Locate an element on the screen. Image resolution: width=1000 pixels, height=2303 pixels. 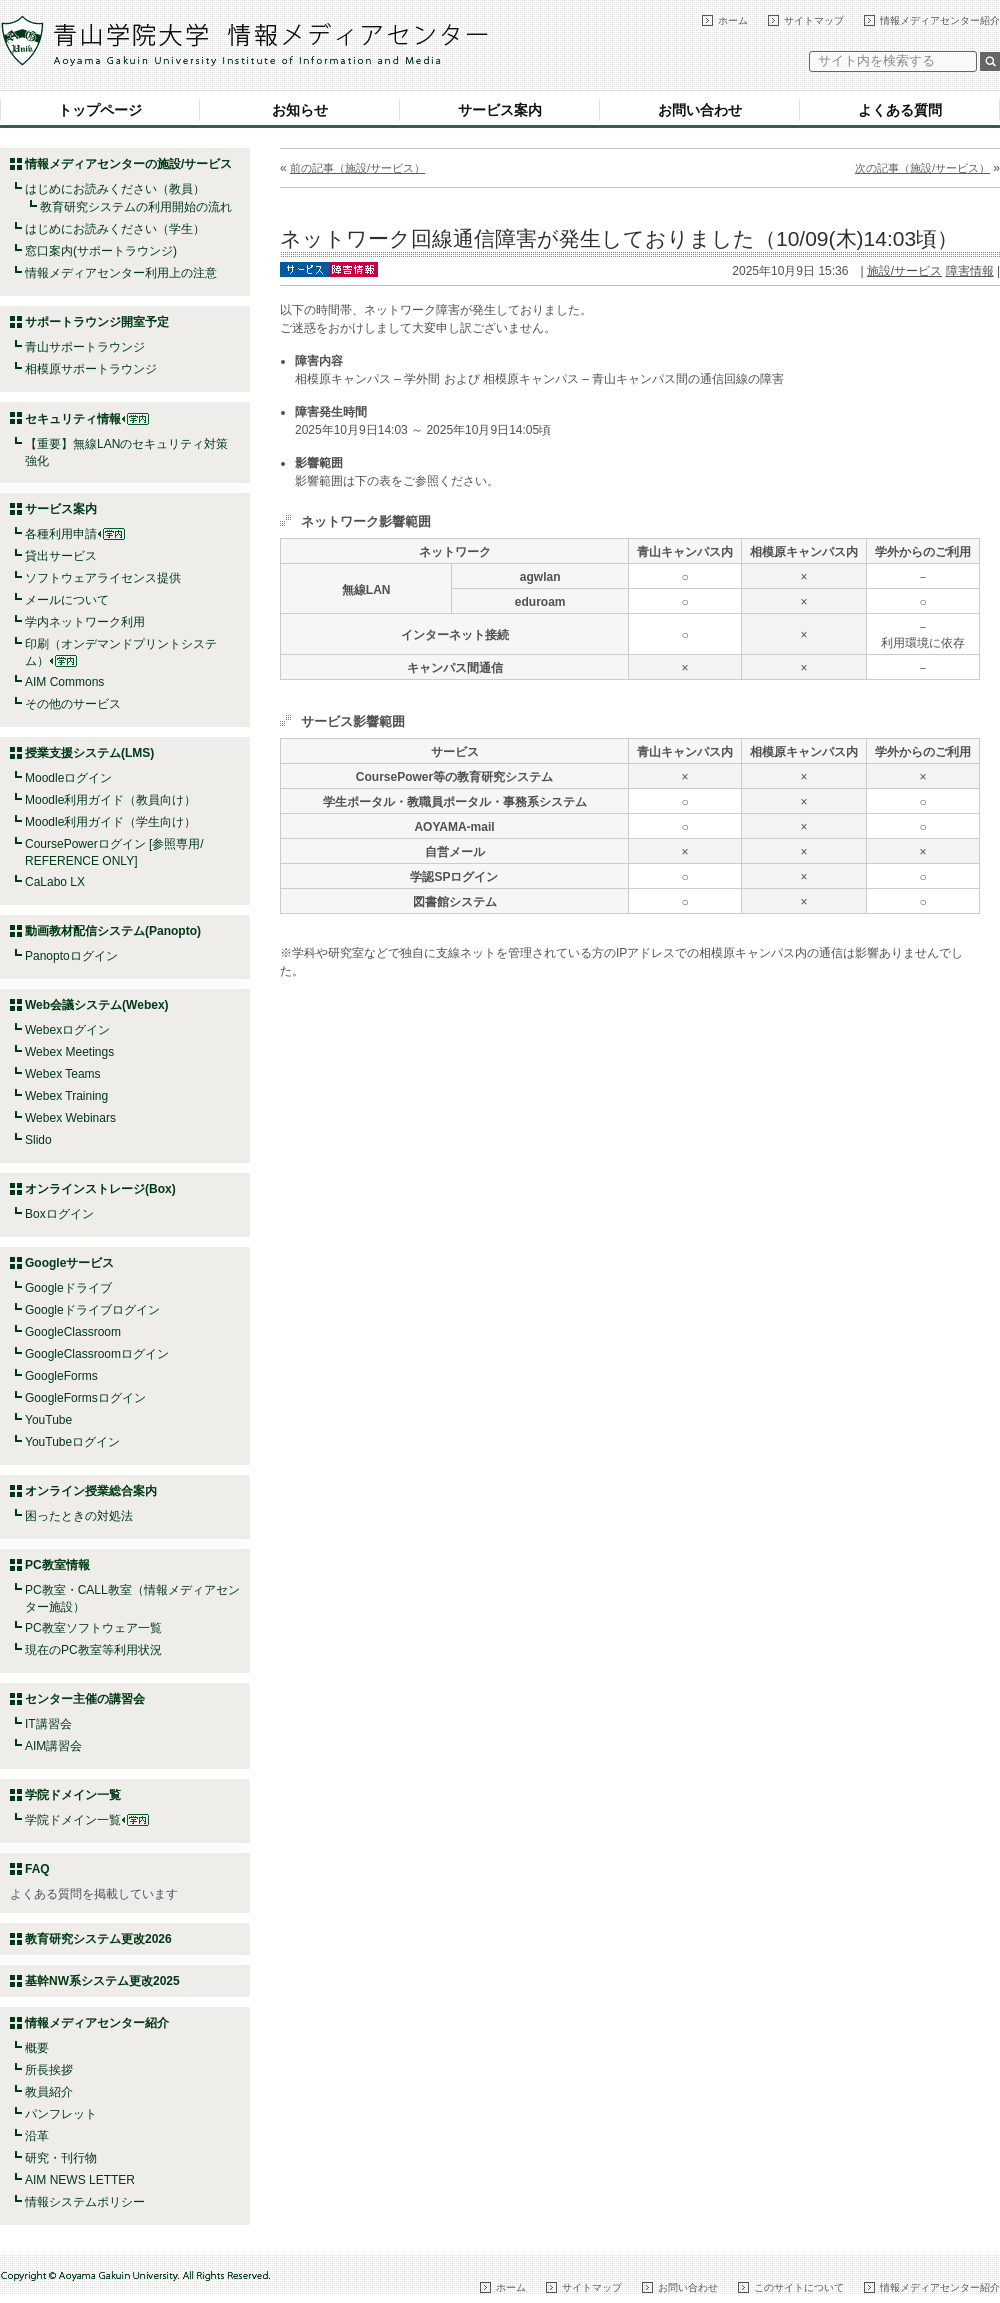
AIM NEWS LETTER is located at coordinates (80, 2180).